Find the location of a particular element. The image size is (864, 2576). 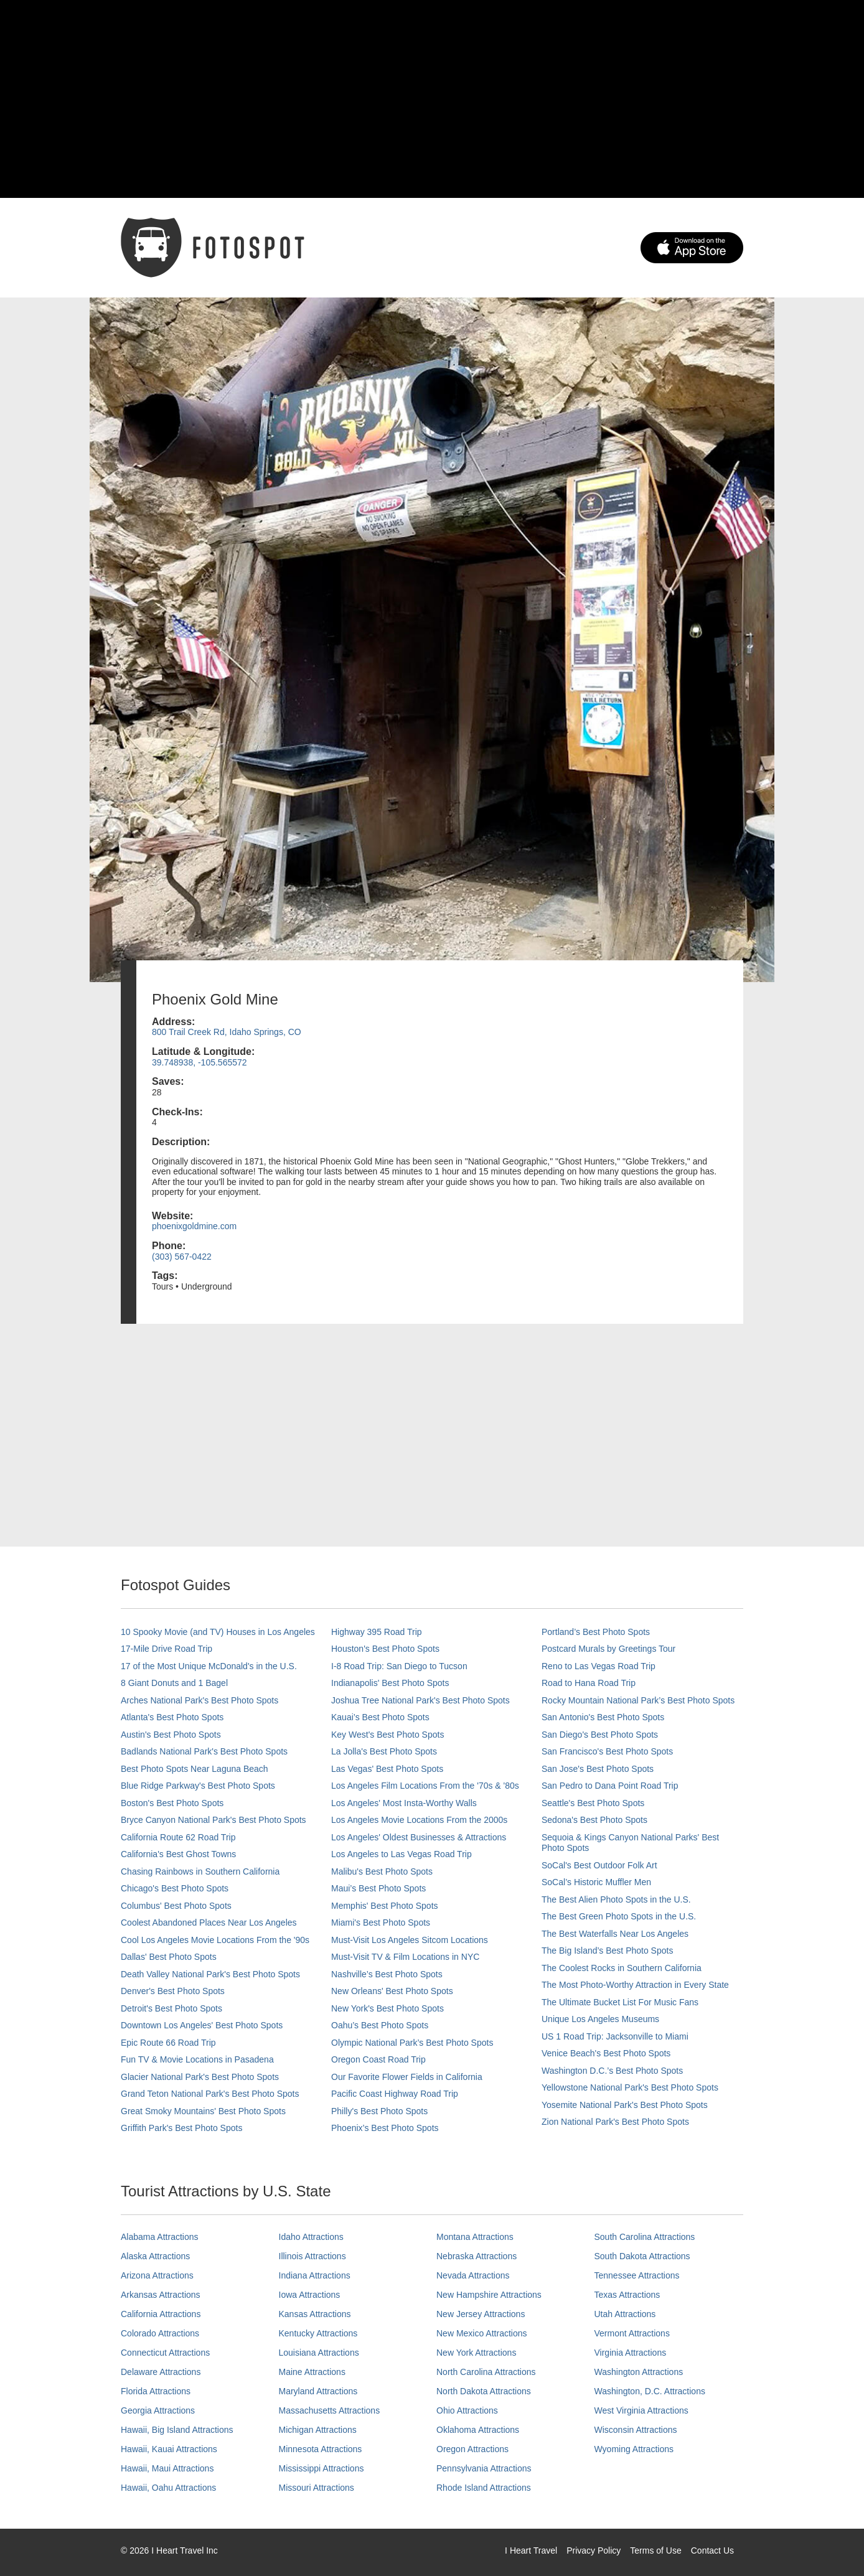

Vermont Attractions is located at coordinates (632, 2333).